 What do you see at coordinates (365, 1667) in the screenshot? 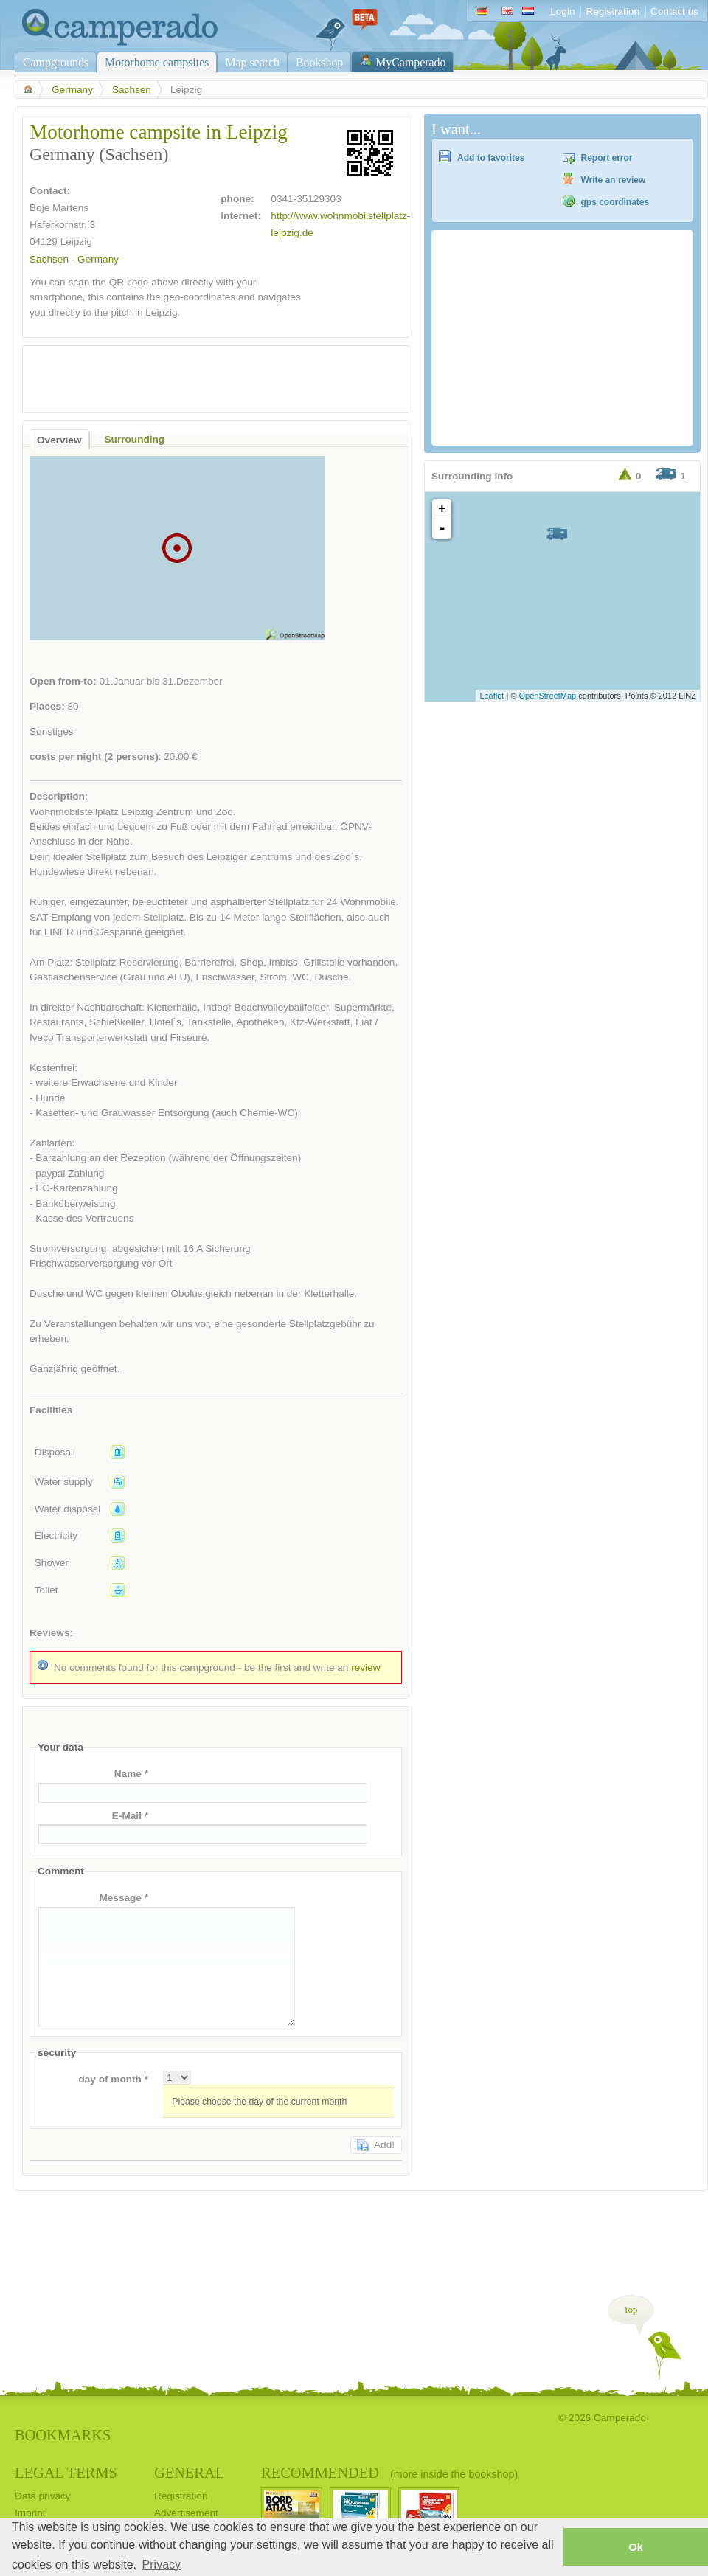
I see `review` at bounding box center [365, 1667].